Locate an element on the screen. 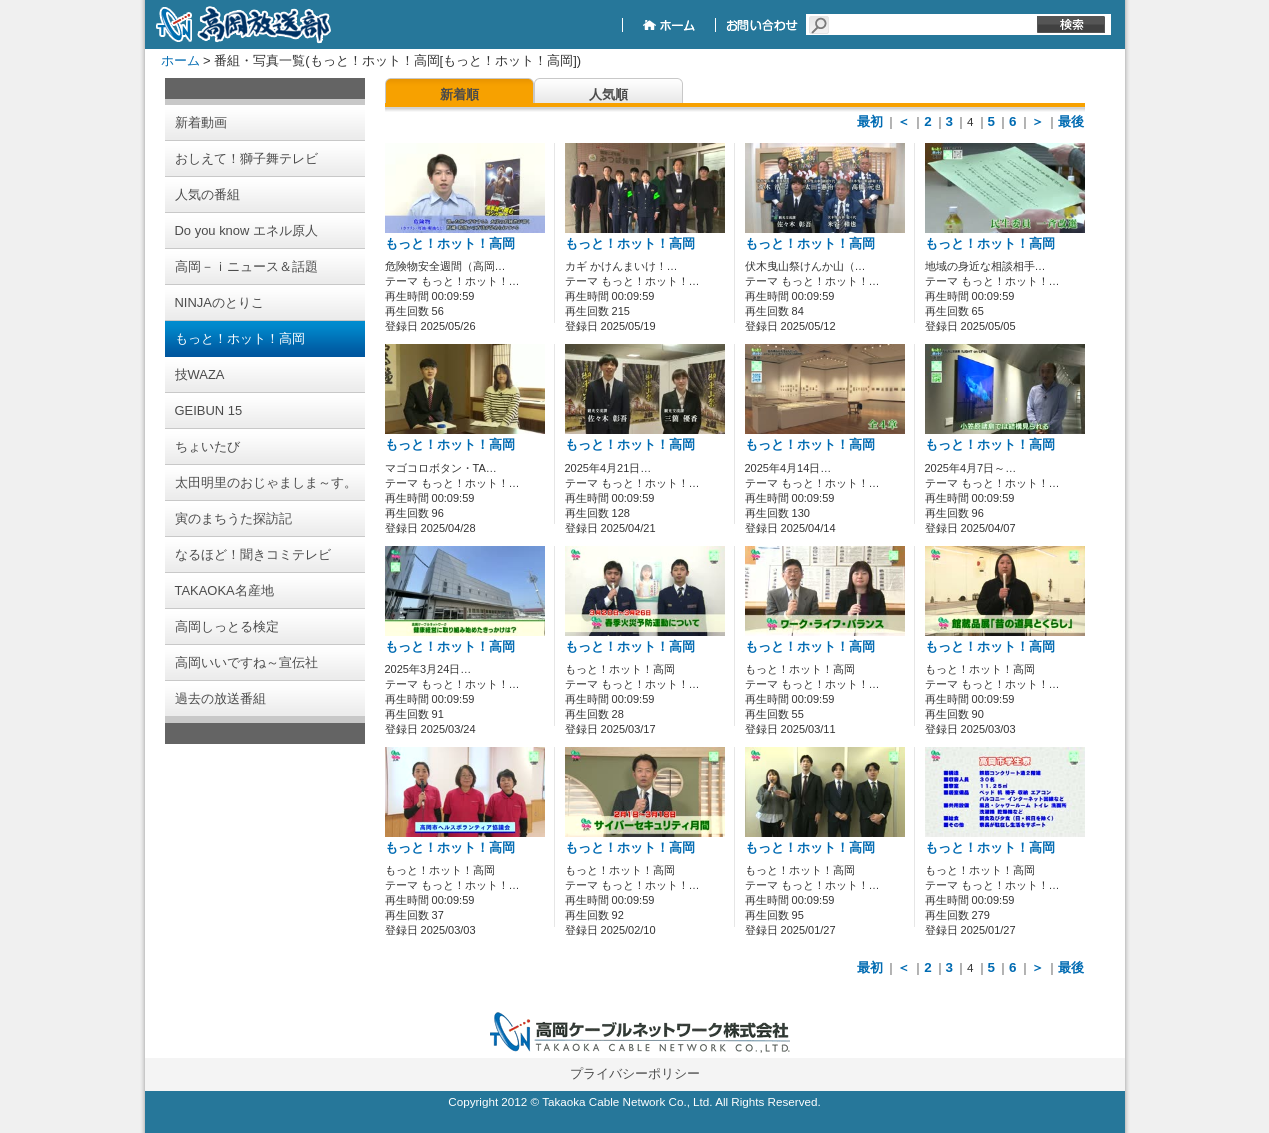  ホーム is located at coordinates (180, 60).